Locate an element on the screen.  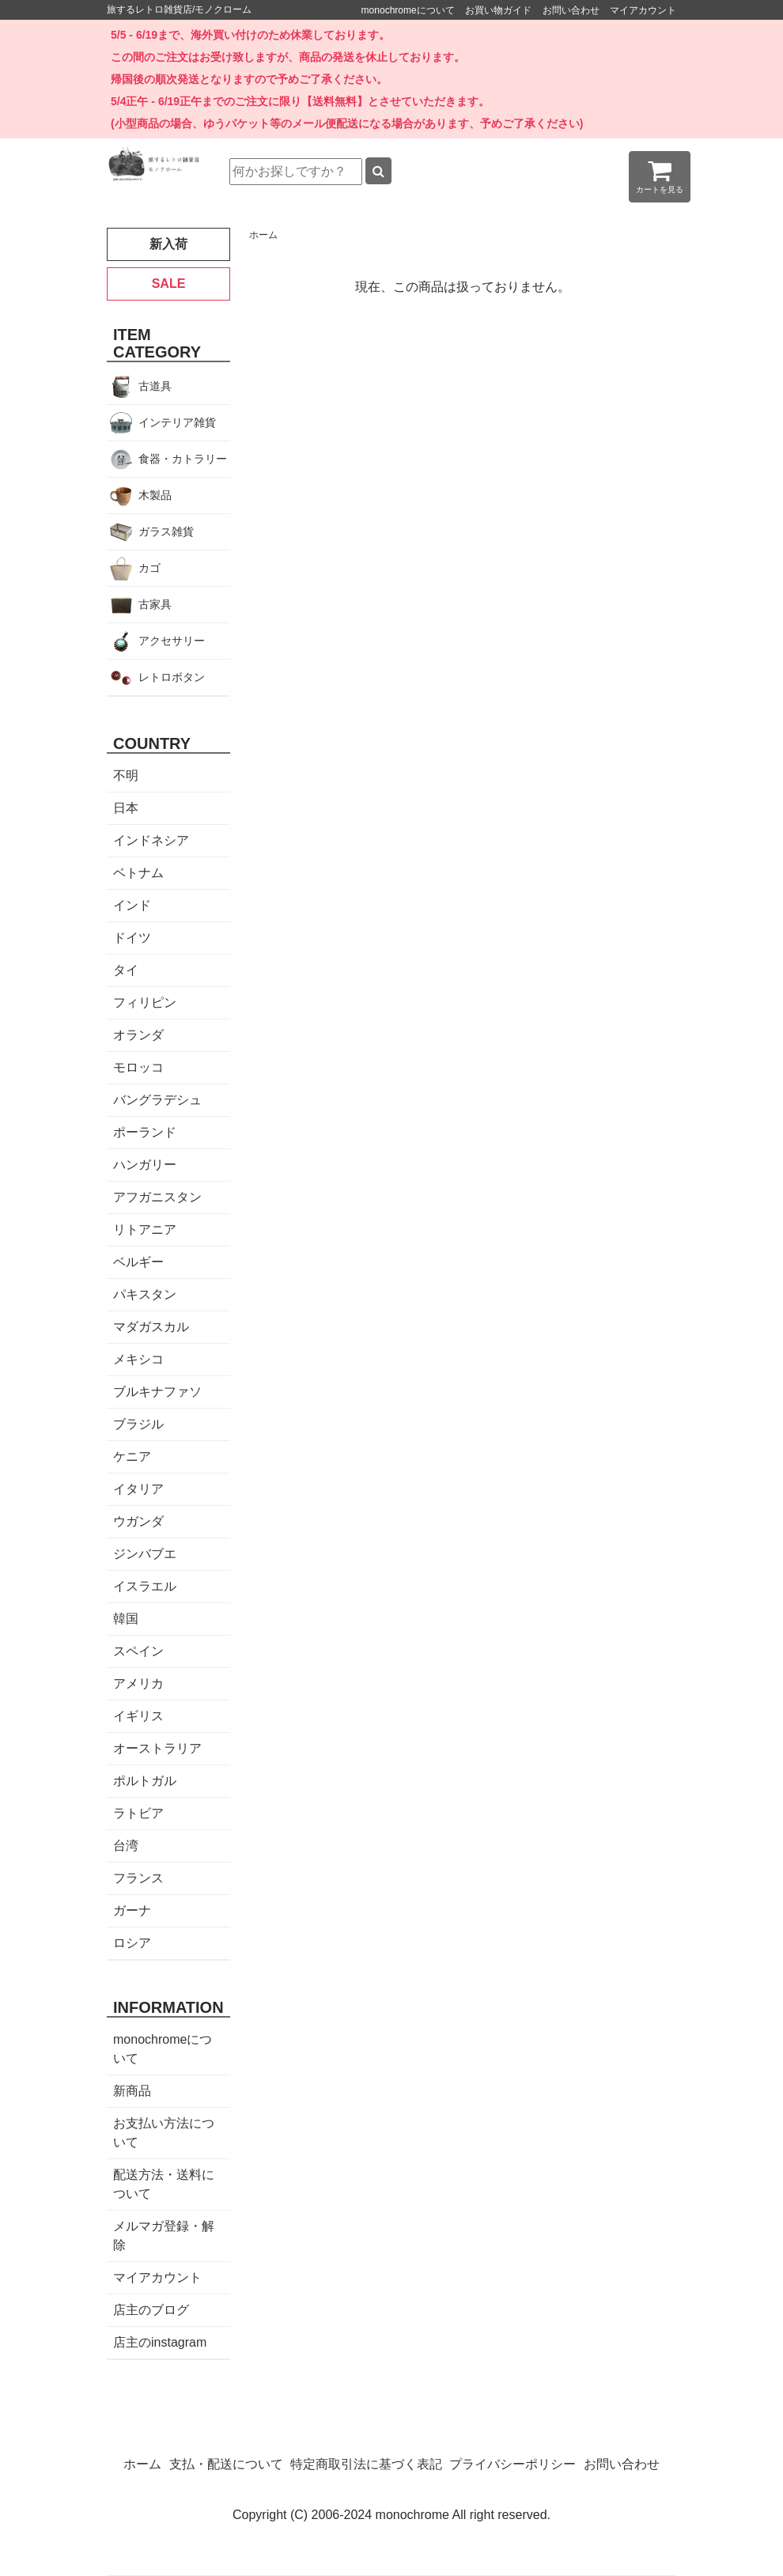
レトロボタン is located at coordinates (171, 677).